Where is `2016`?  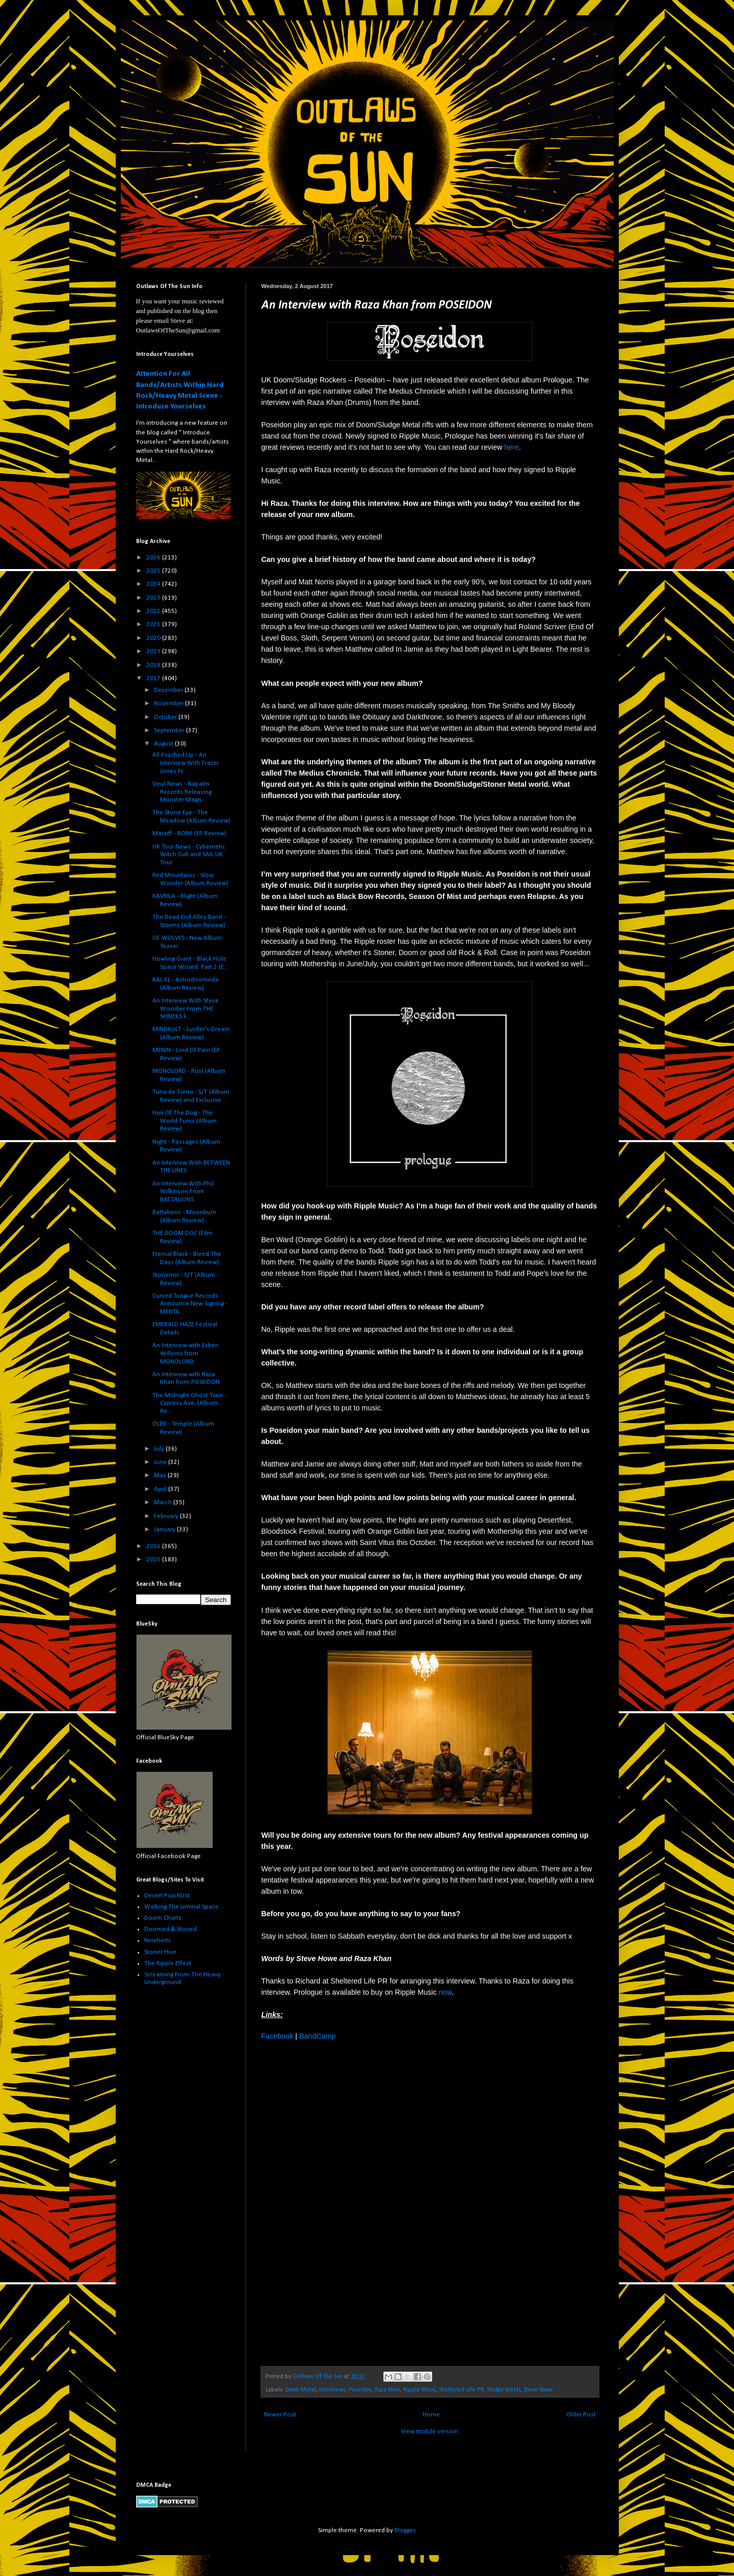 2016 is located at coordinates (154, 1546).